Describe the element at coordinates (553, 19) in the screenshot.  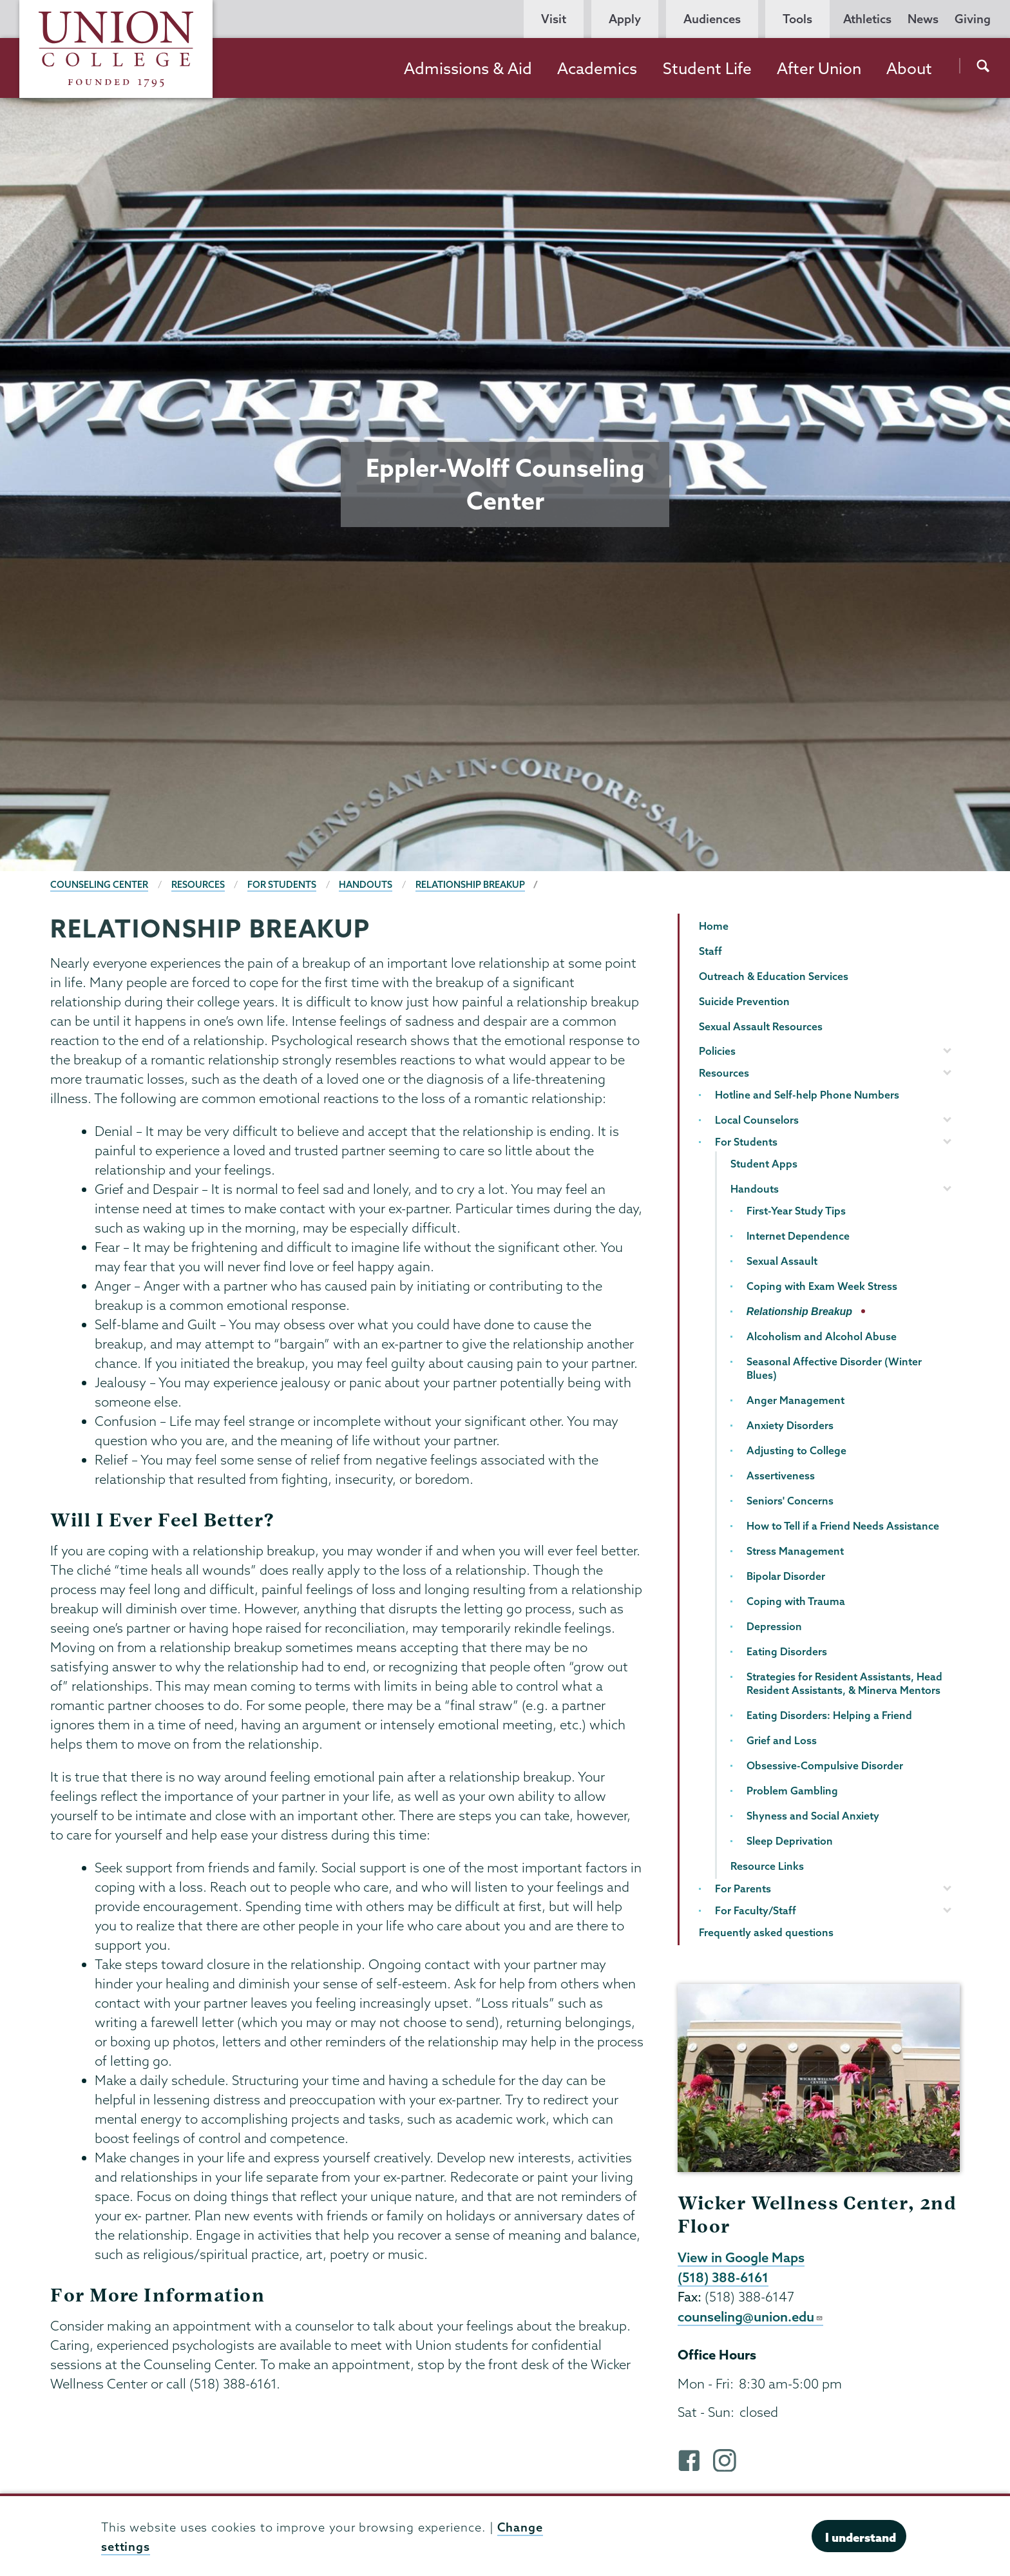
I see `Visit` at that location.